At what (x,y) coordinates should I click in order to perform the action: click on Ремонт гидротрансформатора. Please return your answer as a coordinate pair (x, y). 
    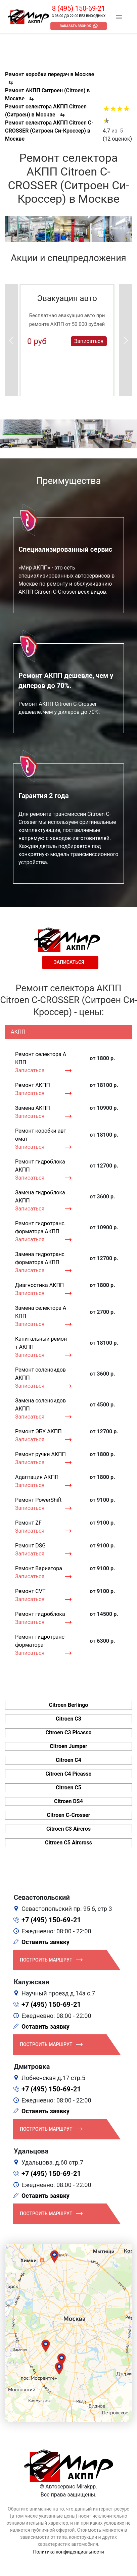
    Looking at the image, I should click on (39, 1641).